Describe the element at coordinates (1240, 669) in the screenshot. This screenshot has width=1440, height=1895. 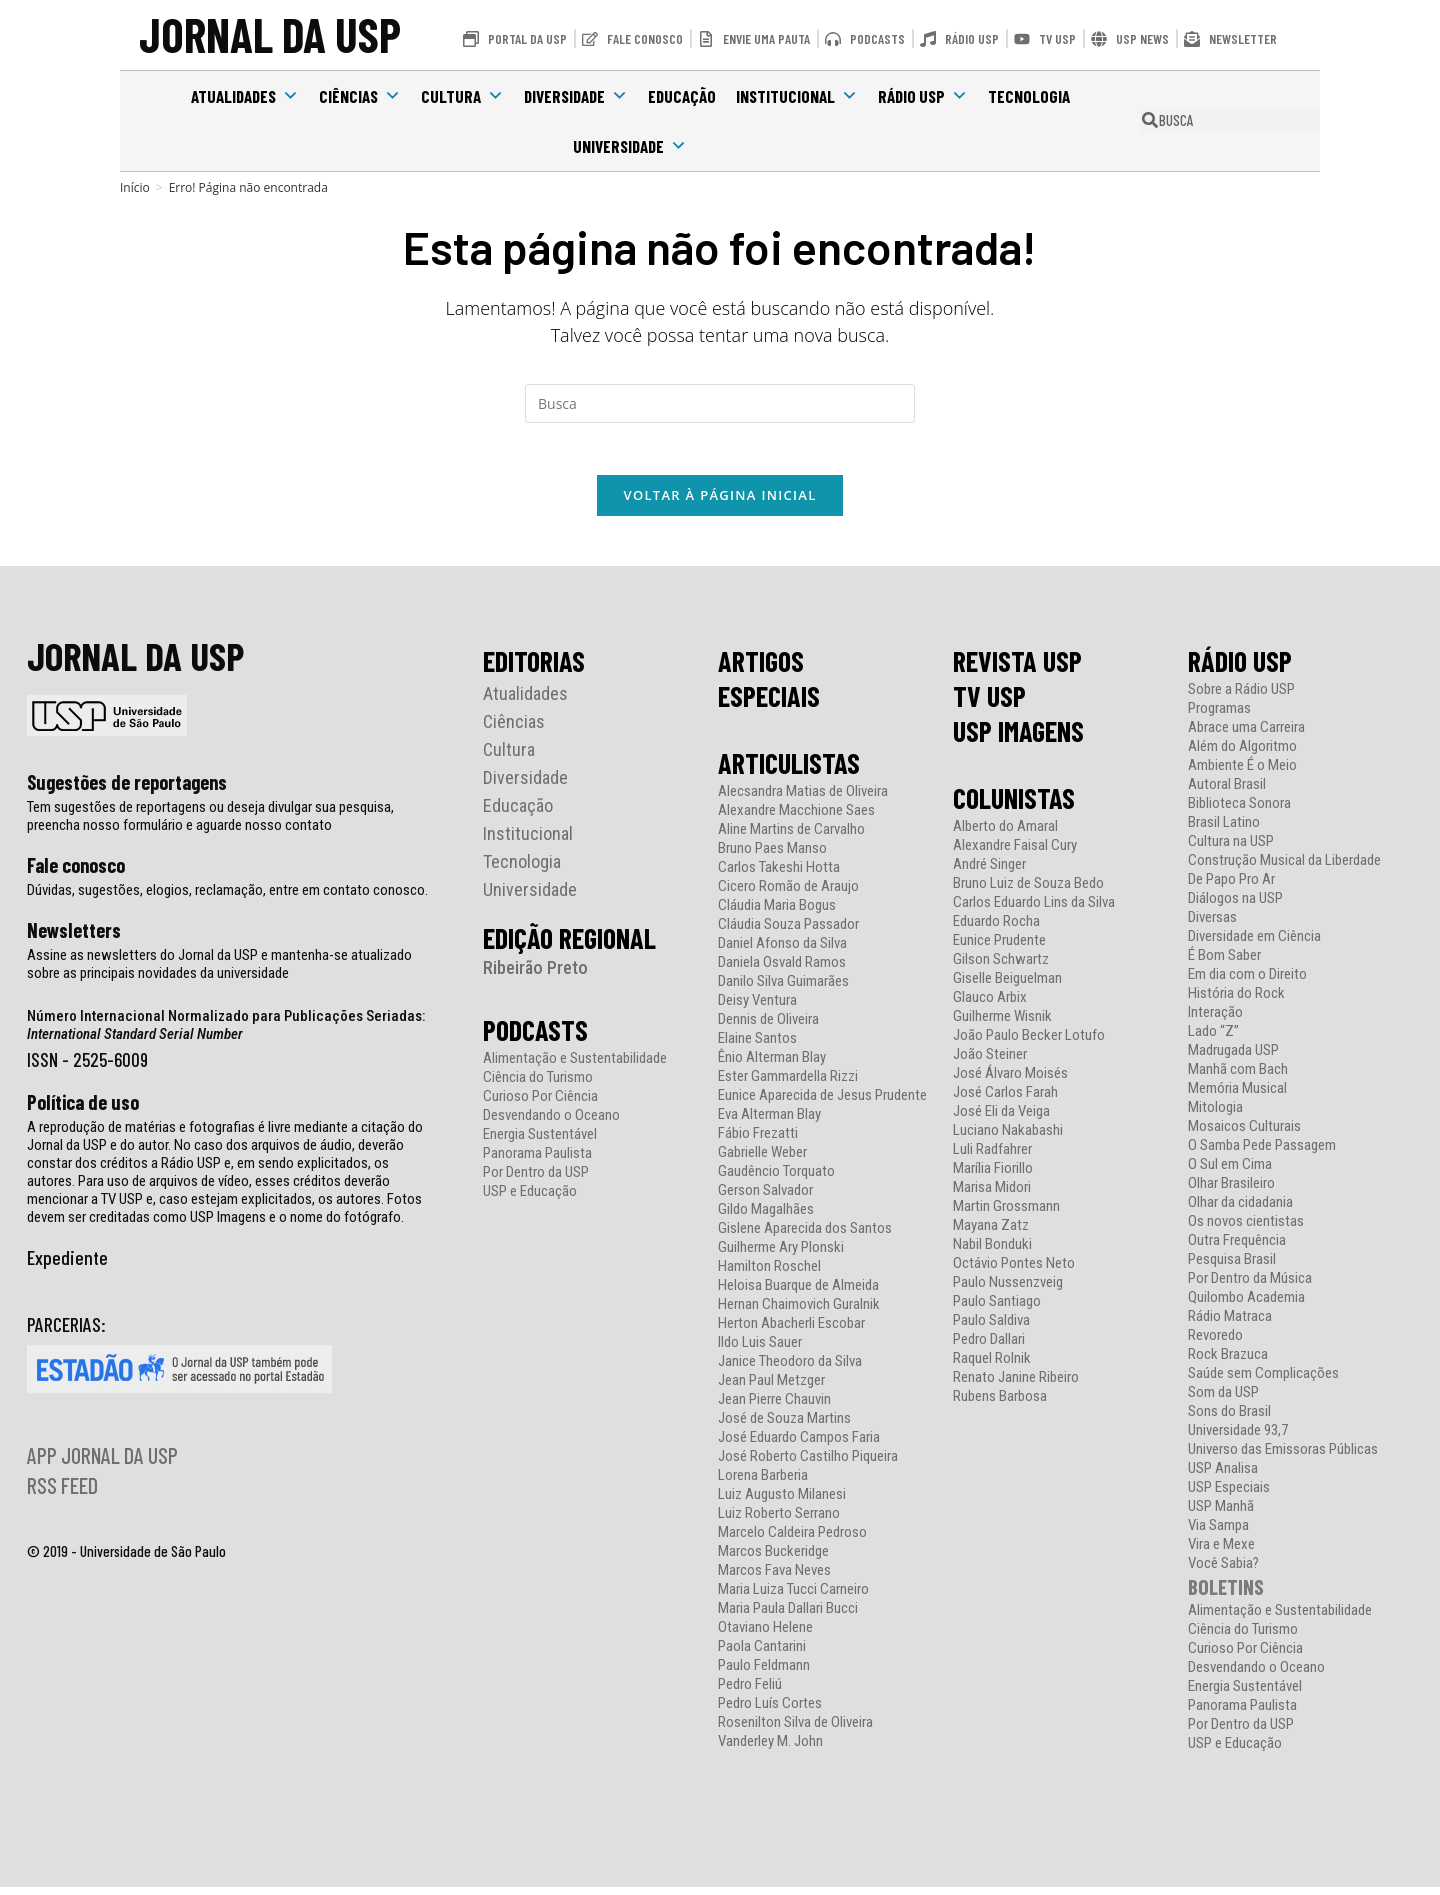
I see `RÁDIO USP` at that location.